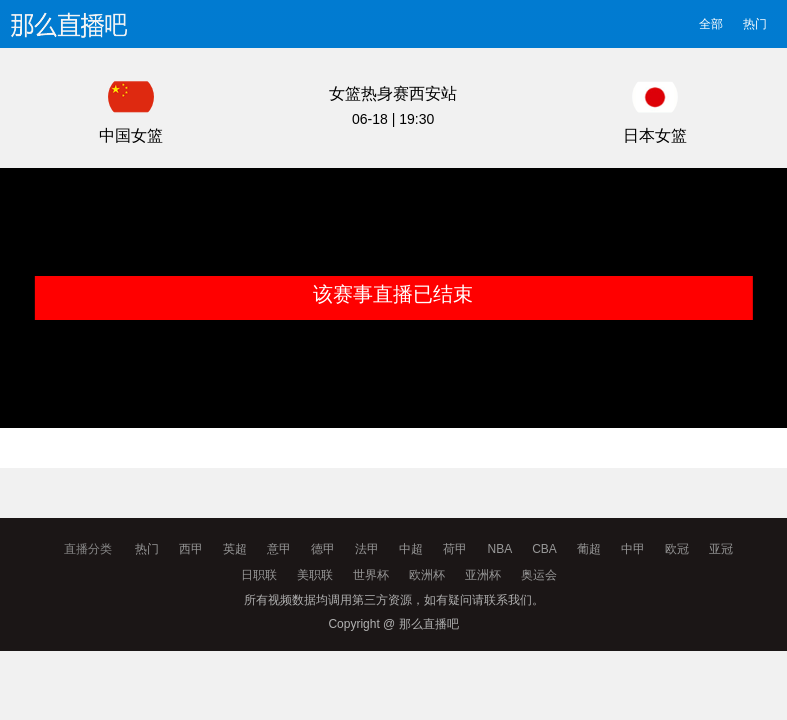 The image size is (787, 720). Describe the element at coordinates (721, 549) in the screenshot. I see `亚冠` at that location.